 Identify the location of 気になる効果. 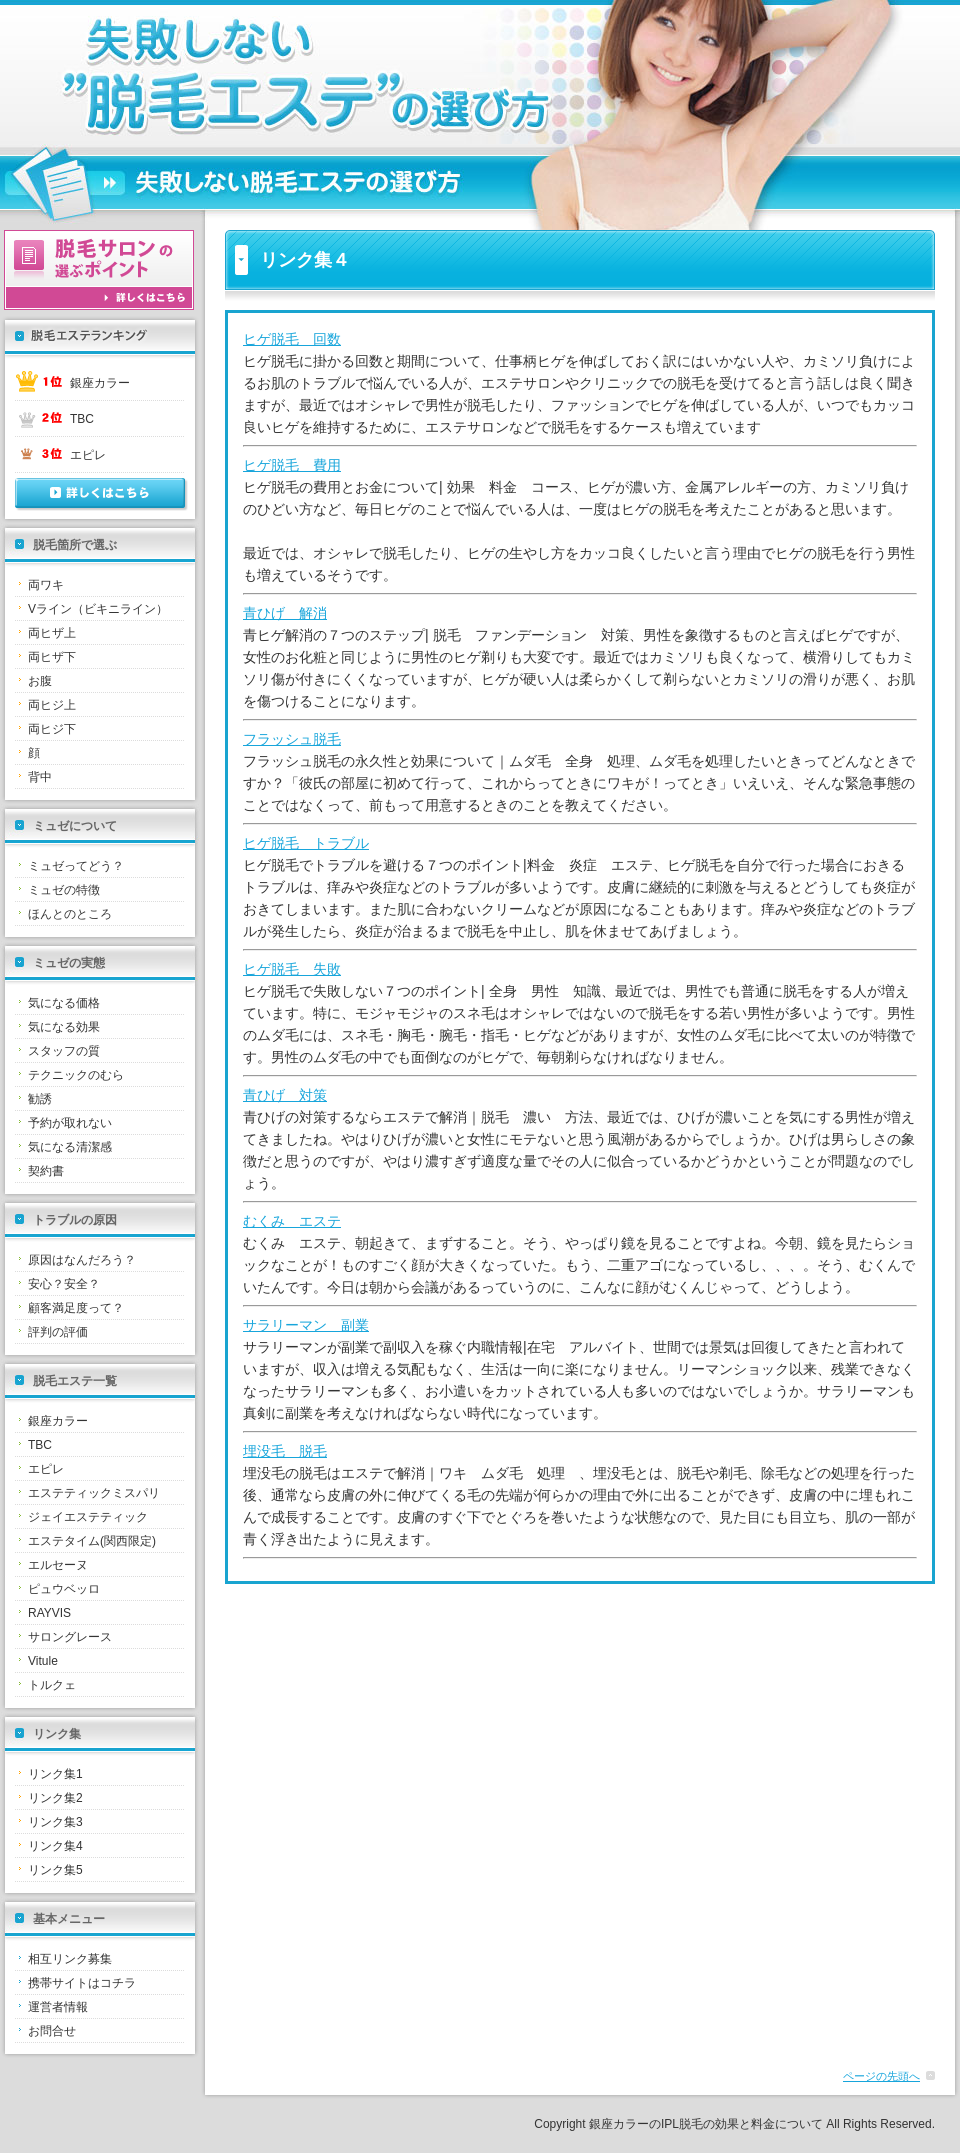
(64, 1027).